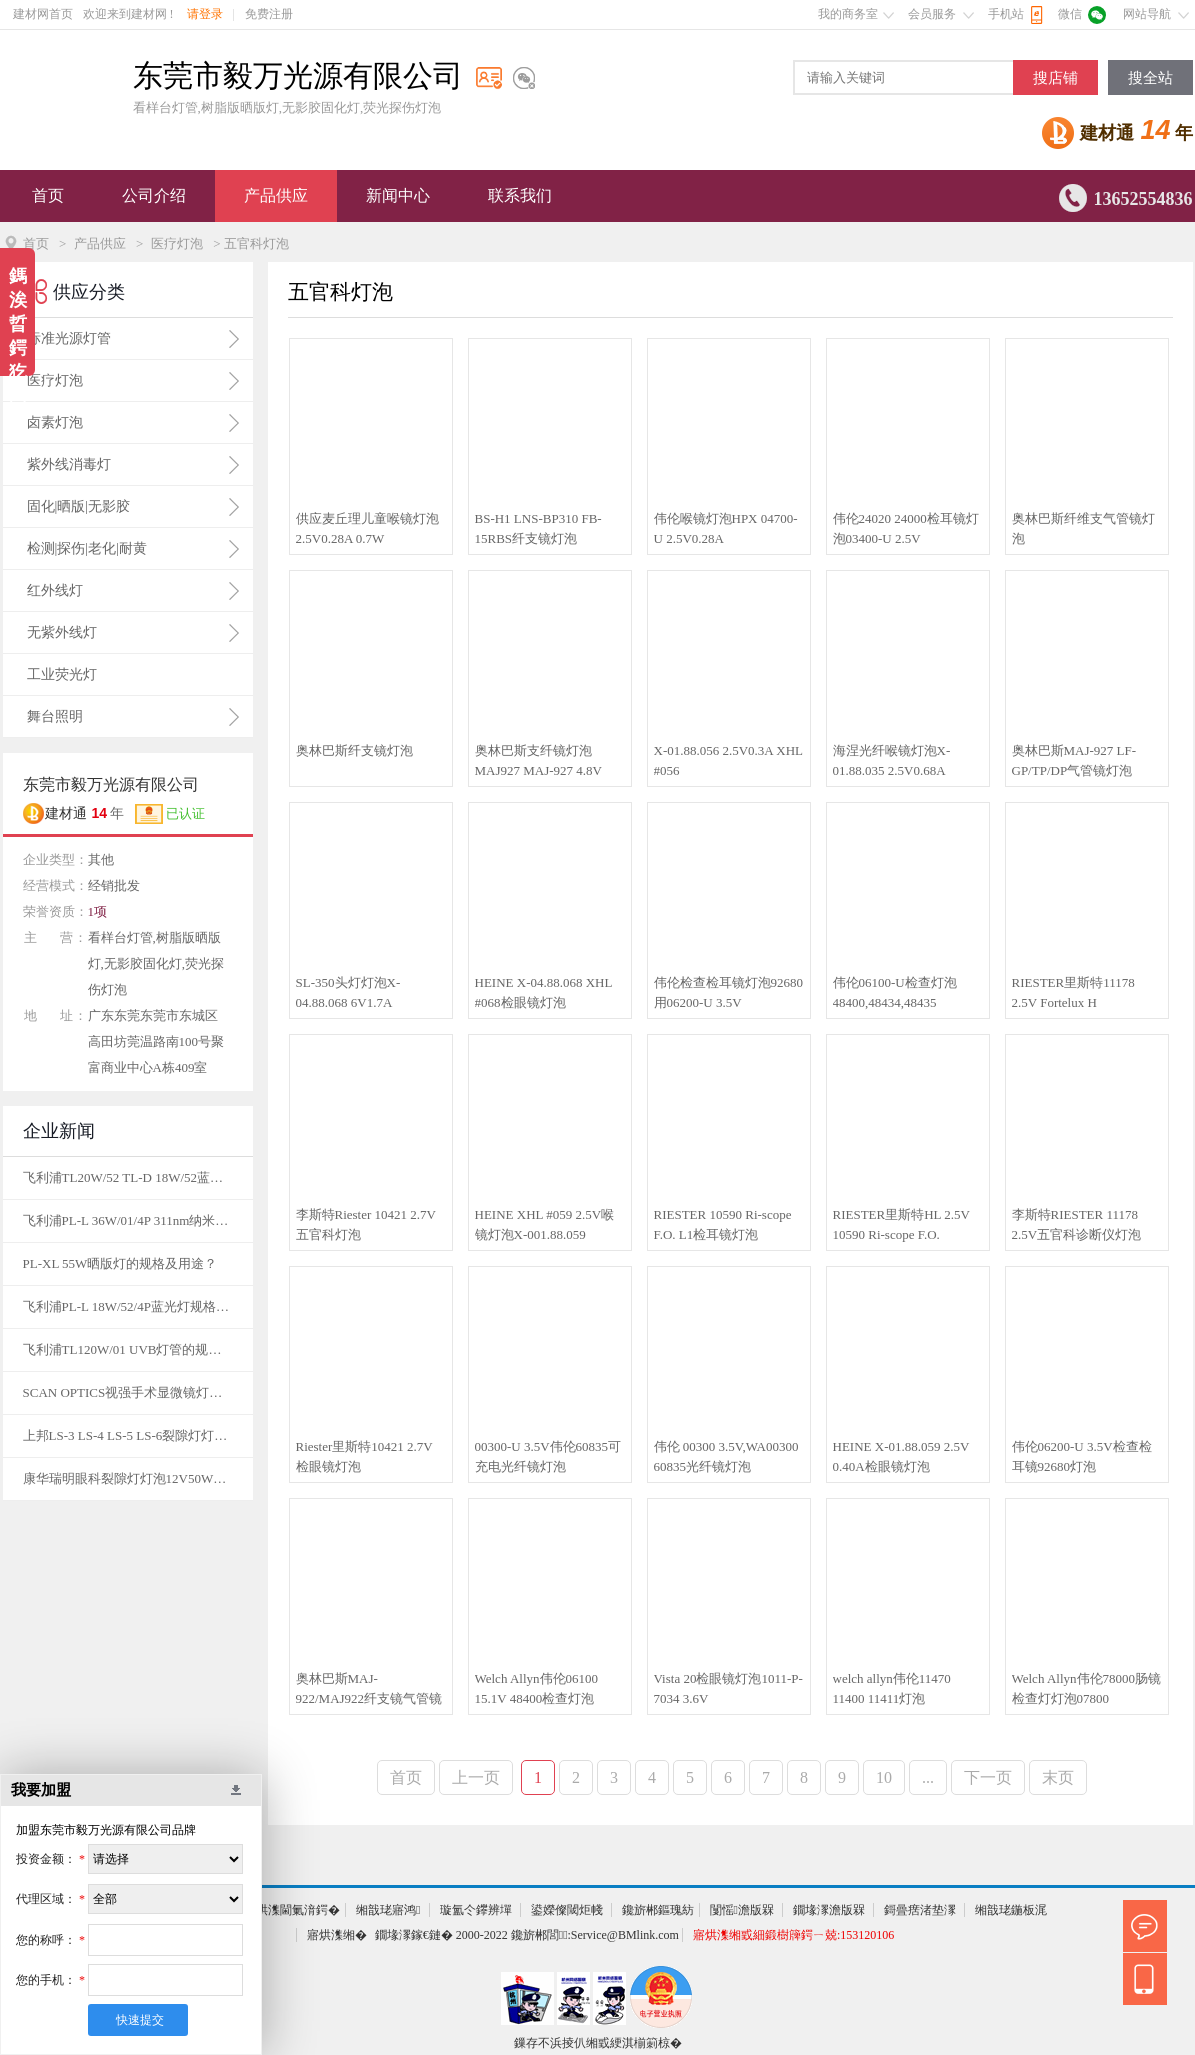 The width and height of the screenshot is (1195, 2055). What do you see at coordinates (269, 14) in the screenshot?
I see `免费注册` at bounding box center [269, 14].